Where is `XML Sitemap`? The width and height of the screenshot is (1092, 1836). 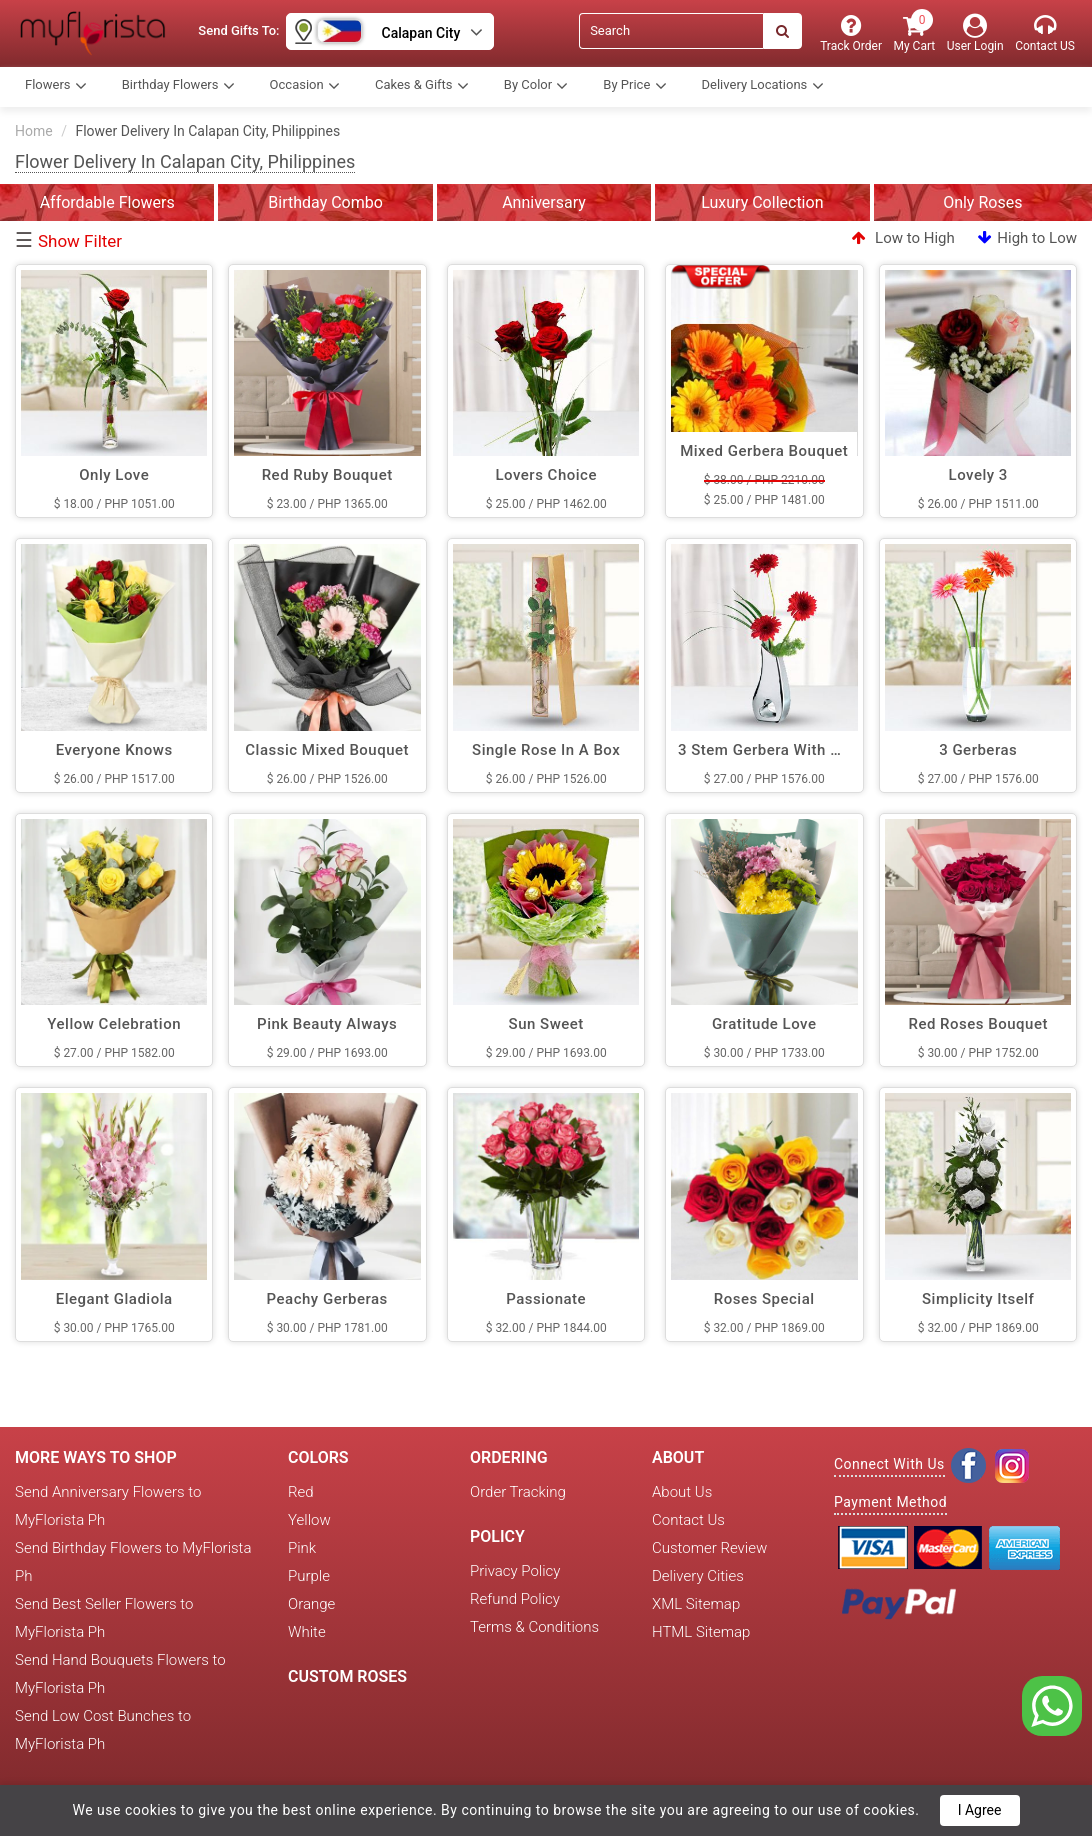 XML Sitemap is located at coordinates (696, 1604).